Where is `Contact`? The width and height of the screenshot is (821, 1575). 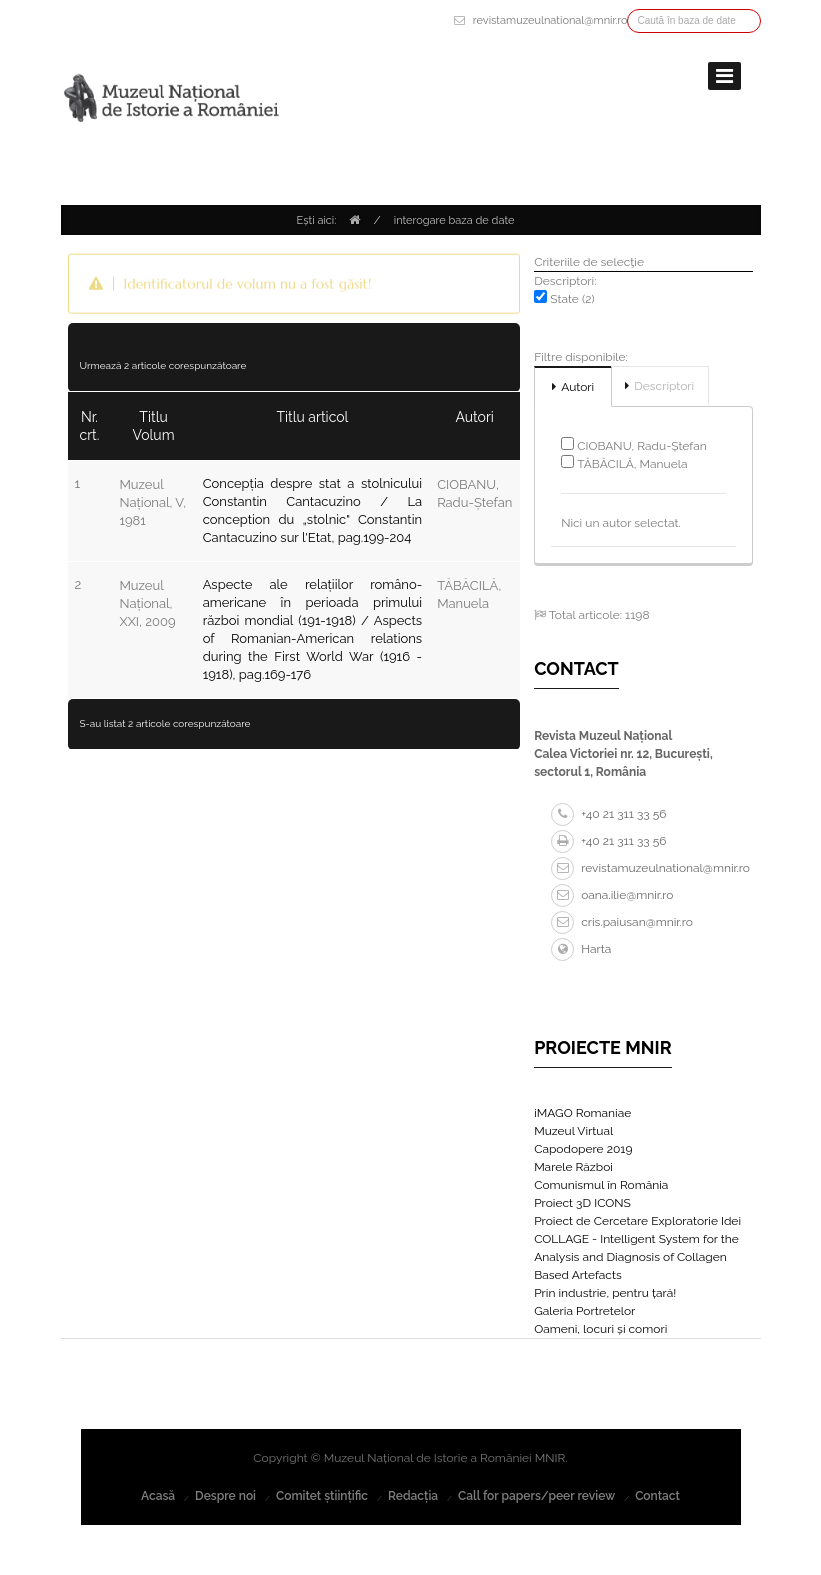
Contact is located at coordinates (657, 1496).